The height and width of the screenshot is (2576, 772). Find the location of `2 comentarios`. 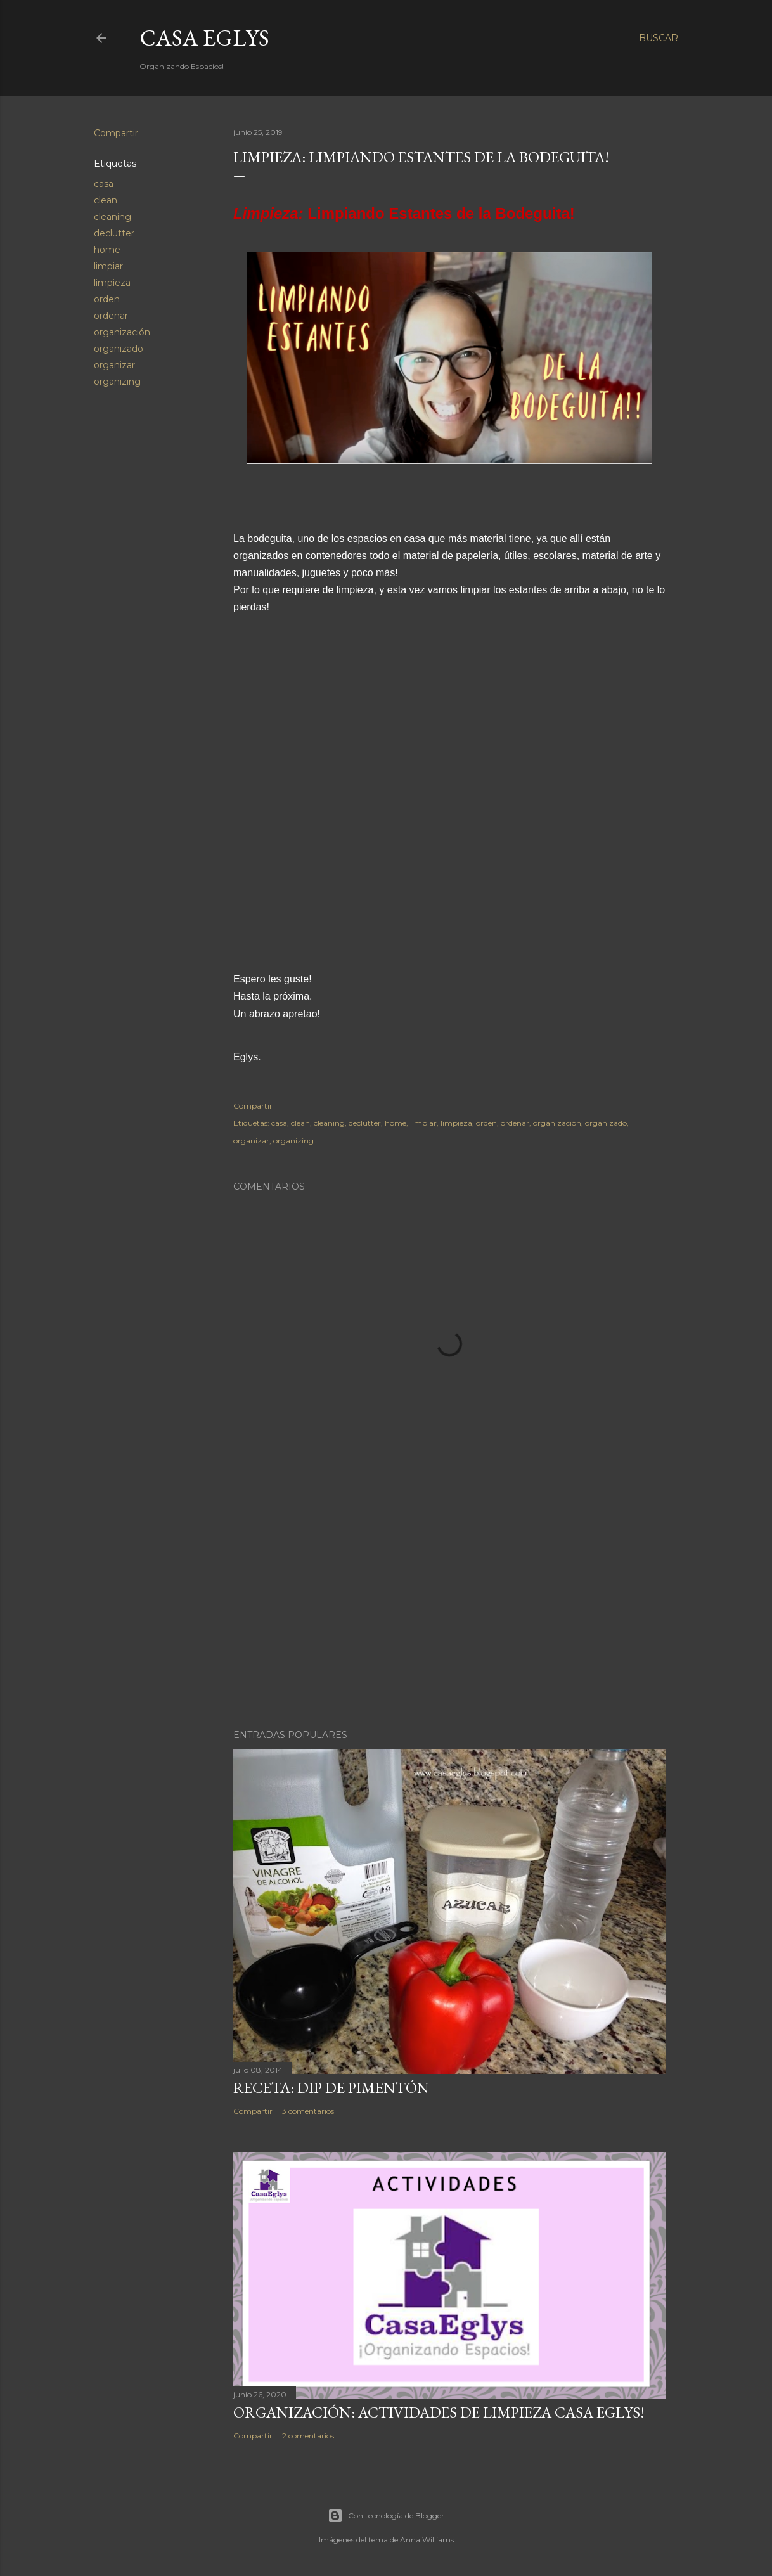

2 comentarios is located at coordinates (308, 2435).